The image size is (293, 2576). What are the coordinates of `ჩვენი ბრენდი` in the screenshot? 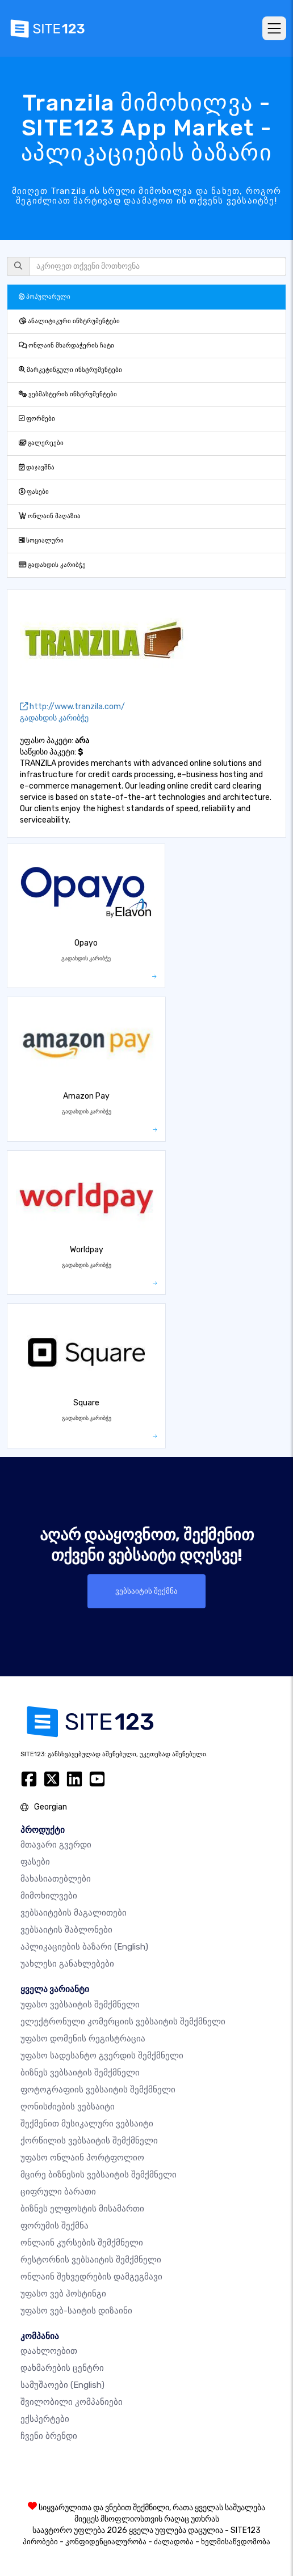 It's located at (48, 2436).